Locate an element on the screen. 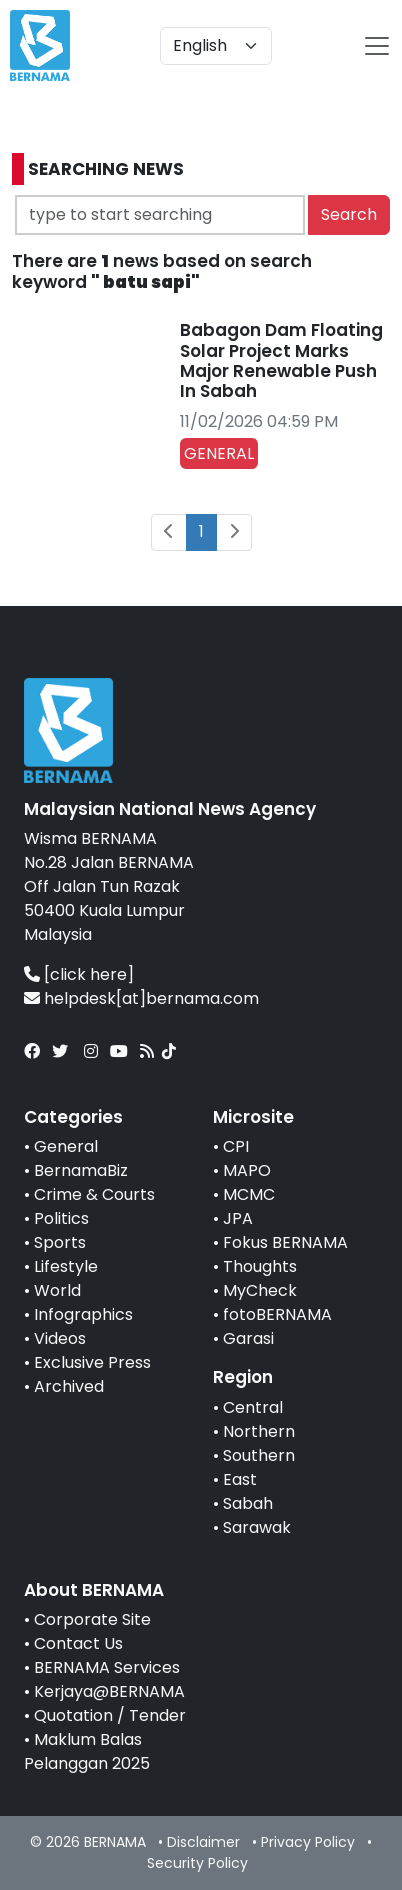  Babagon Dam Floating Solar Project Marks Major Renewable Push In Sabah is located at coordinates (281, 360).